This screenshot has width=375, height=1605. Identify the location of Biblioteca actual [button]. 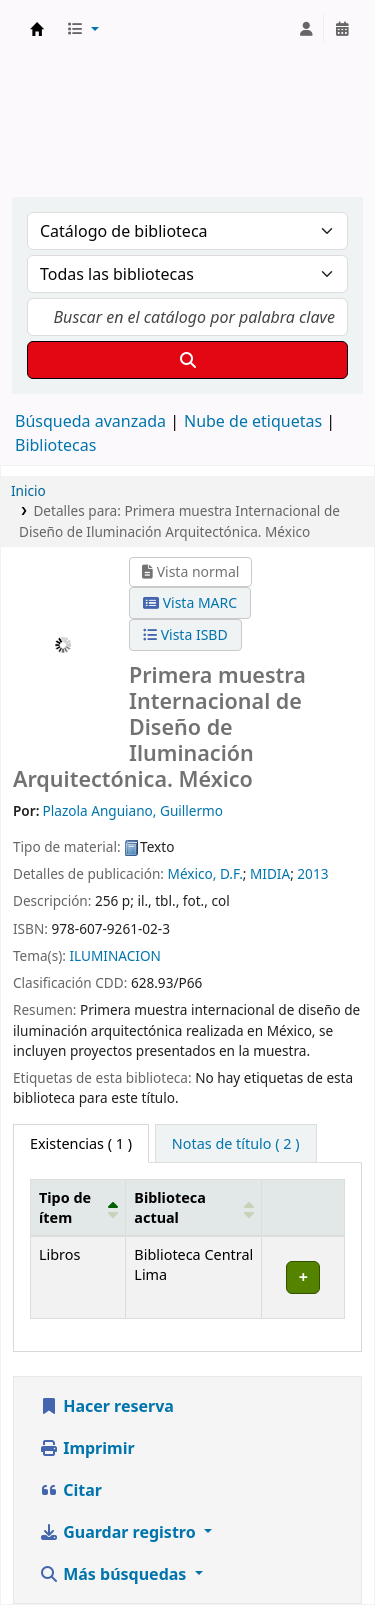
(169, 1207).